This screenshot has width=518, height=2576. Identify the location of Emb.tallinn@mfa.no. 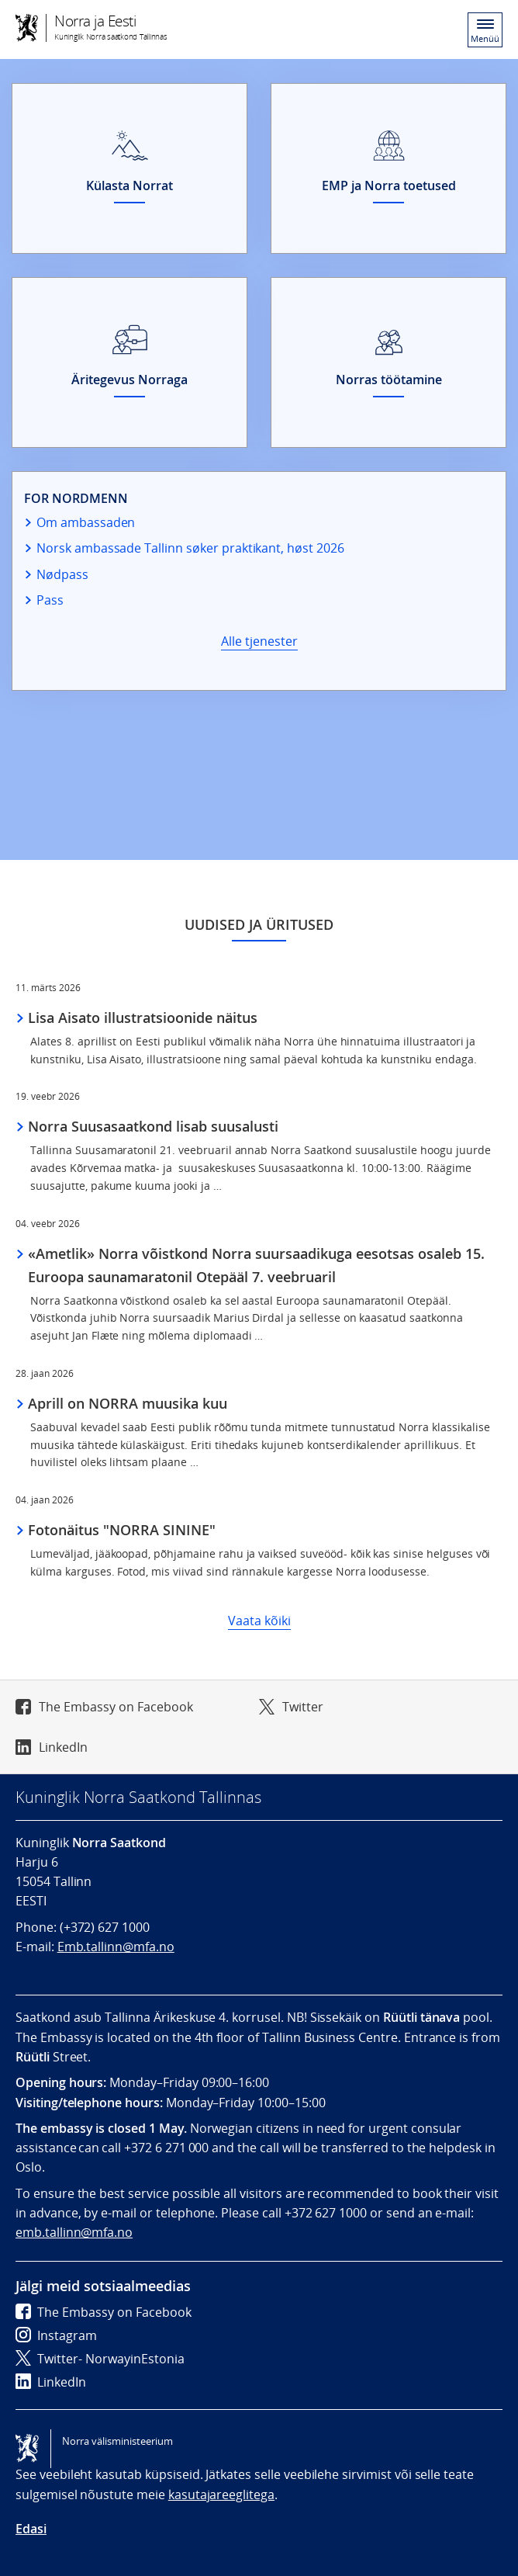
(115, 1946).